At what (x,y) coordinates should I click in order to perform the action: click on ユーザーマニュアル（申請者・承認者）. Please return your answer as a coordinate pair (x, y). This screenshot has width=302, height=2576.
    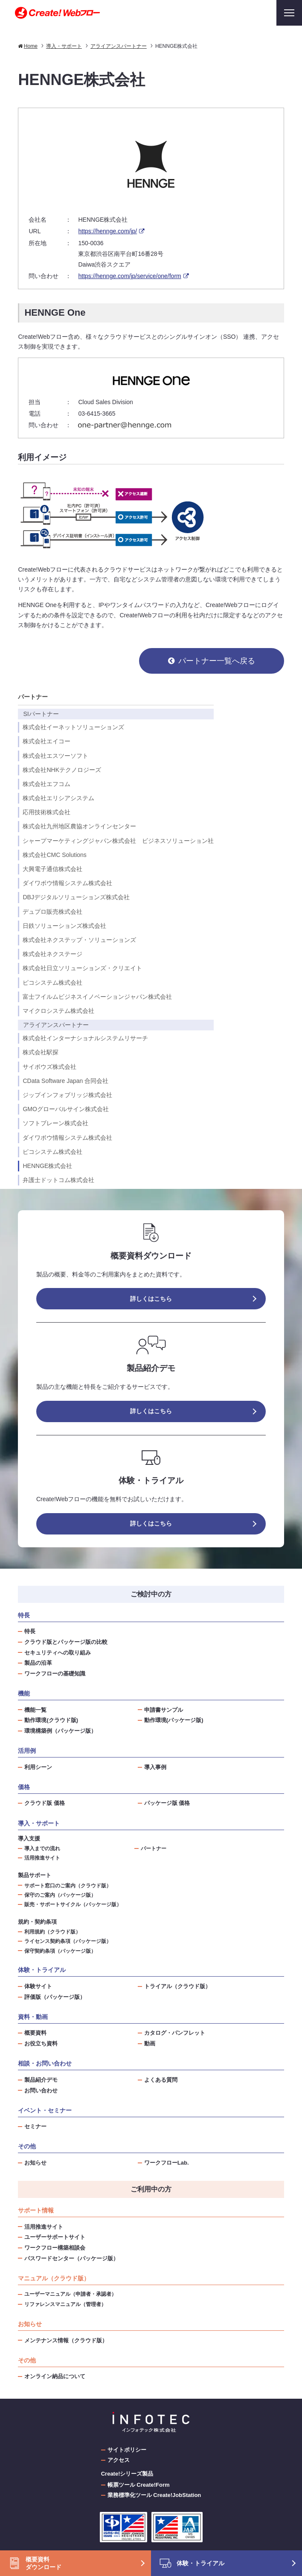
    Looking at the image, I should click on (70, 2294).